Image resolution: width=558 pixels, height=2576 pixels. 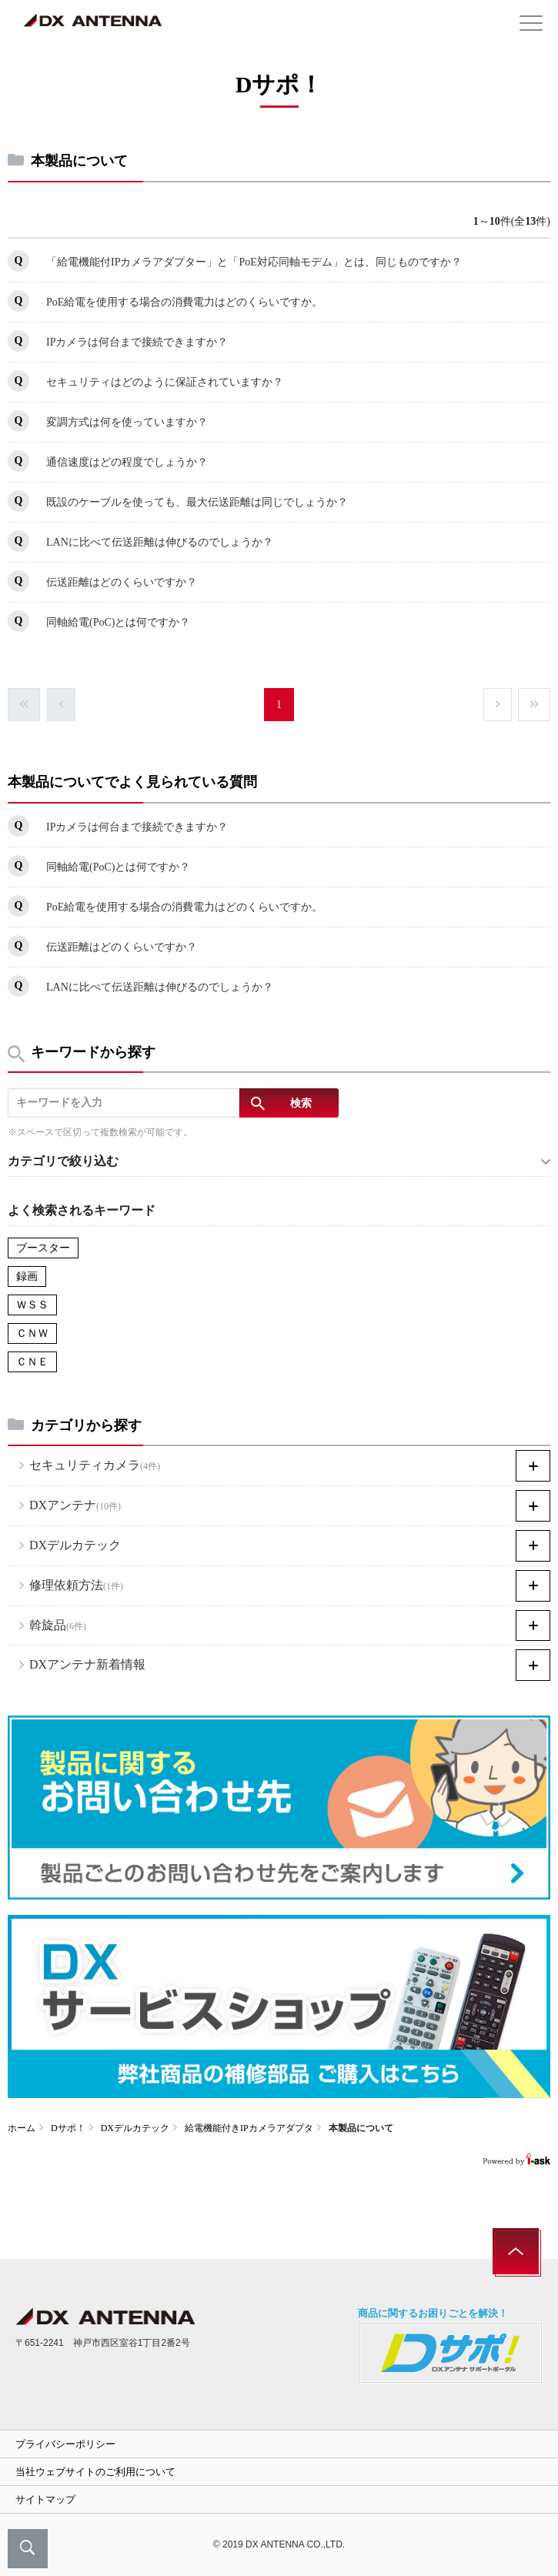 What do you see at coordinates (68, 2128) in the screenshot?
I see `Dサポ！` at bounding box center [68, 2128].